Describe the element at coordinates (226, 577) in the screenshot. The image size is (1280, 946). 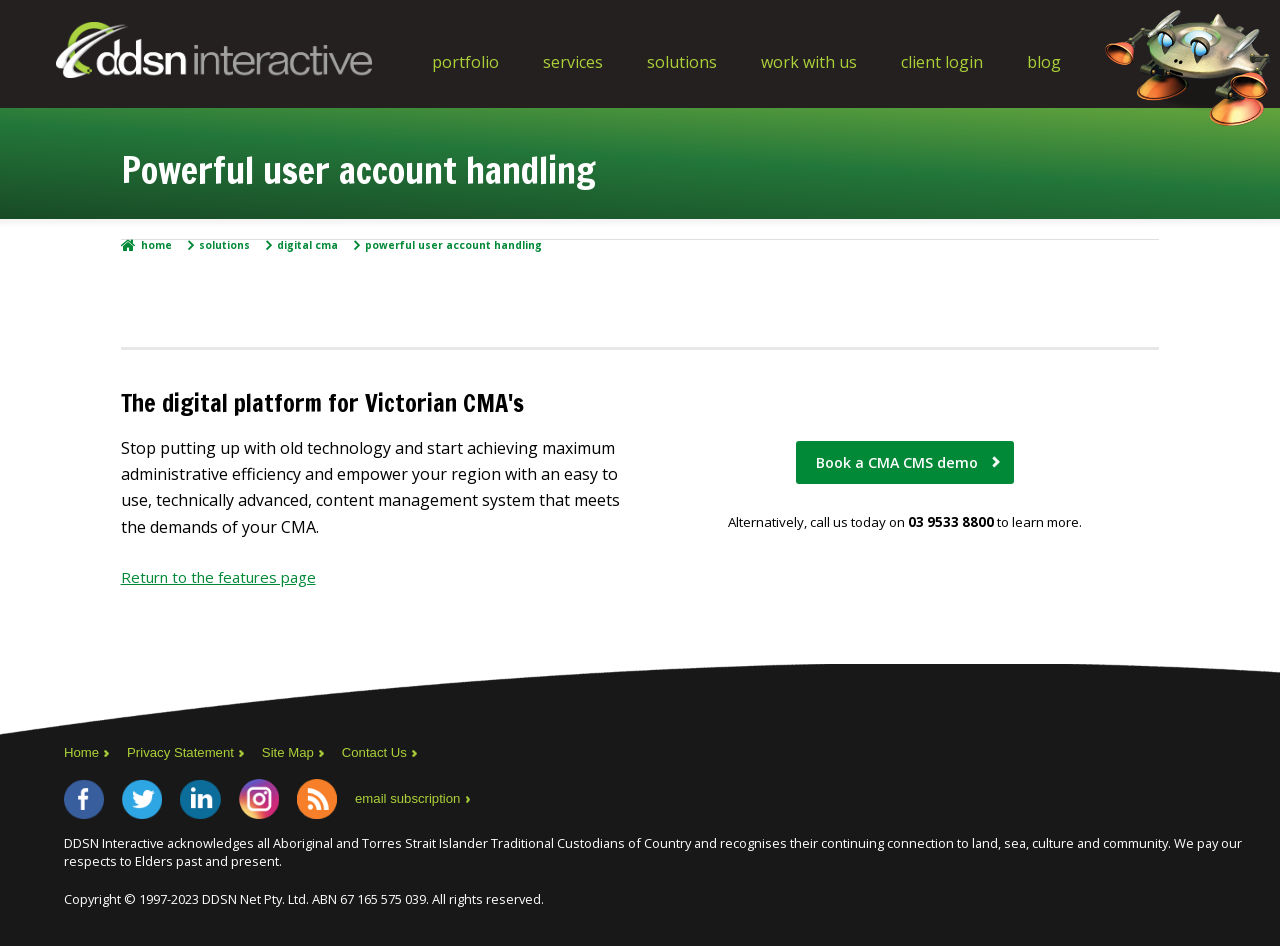
I see `Return to the features page` at that location.